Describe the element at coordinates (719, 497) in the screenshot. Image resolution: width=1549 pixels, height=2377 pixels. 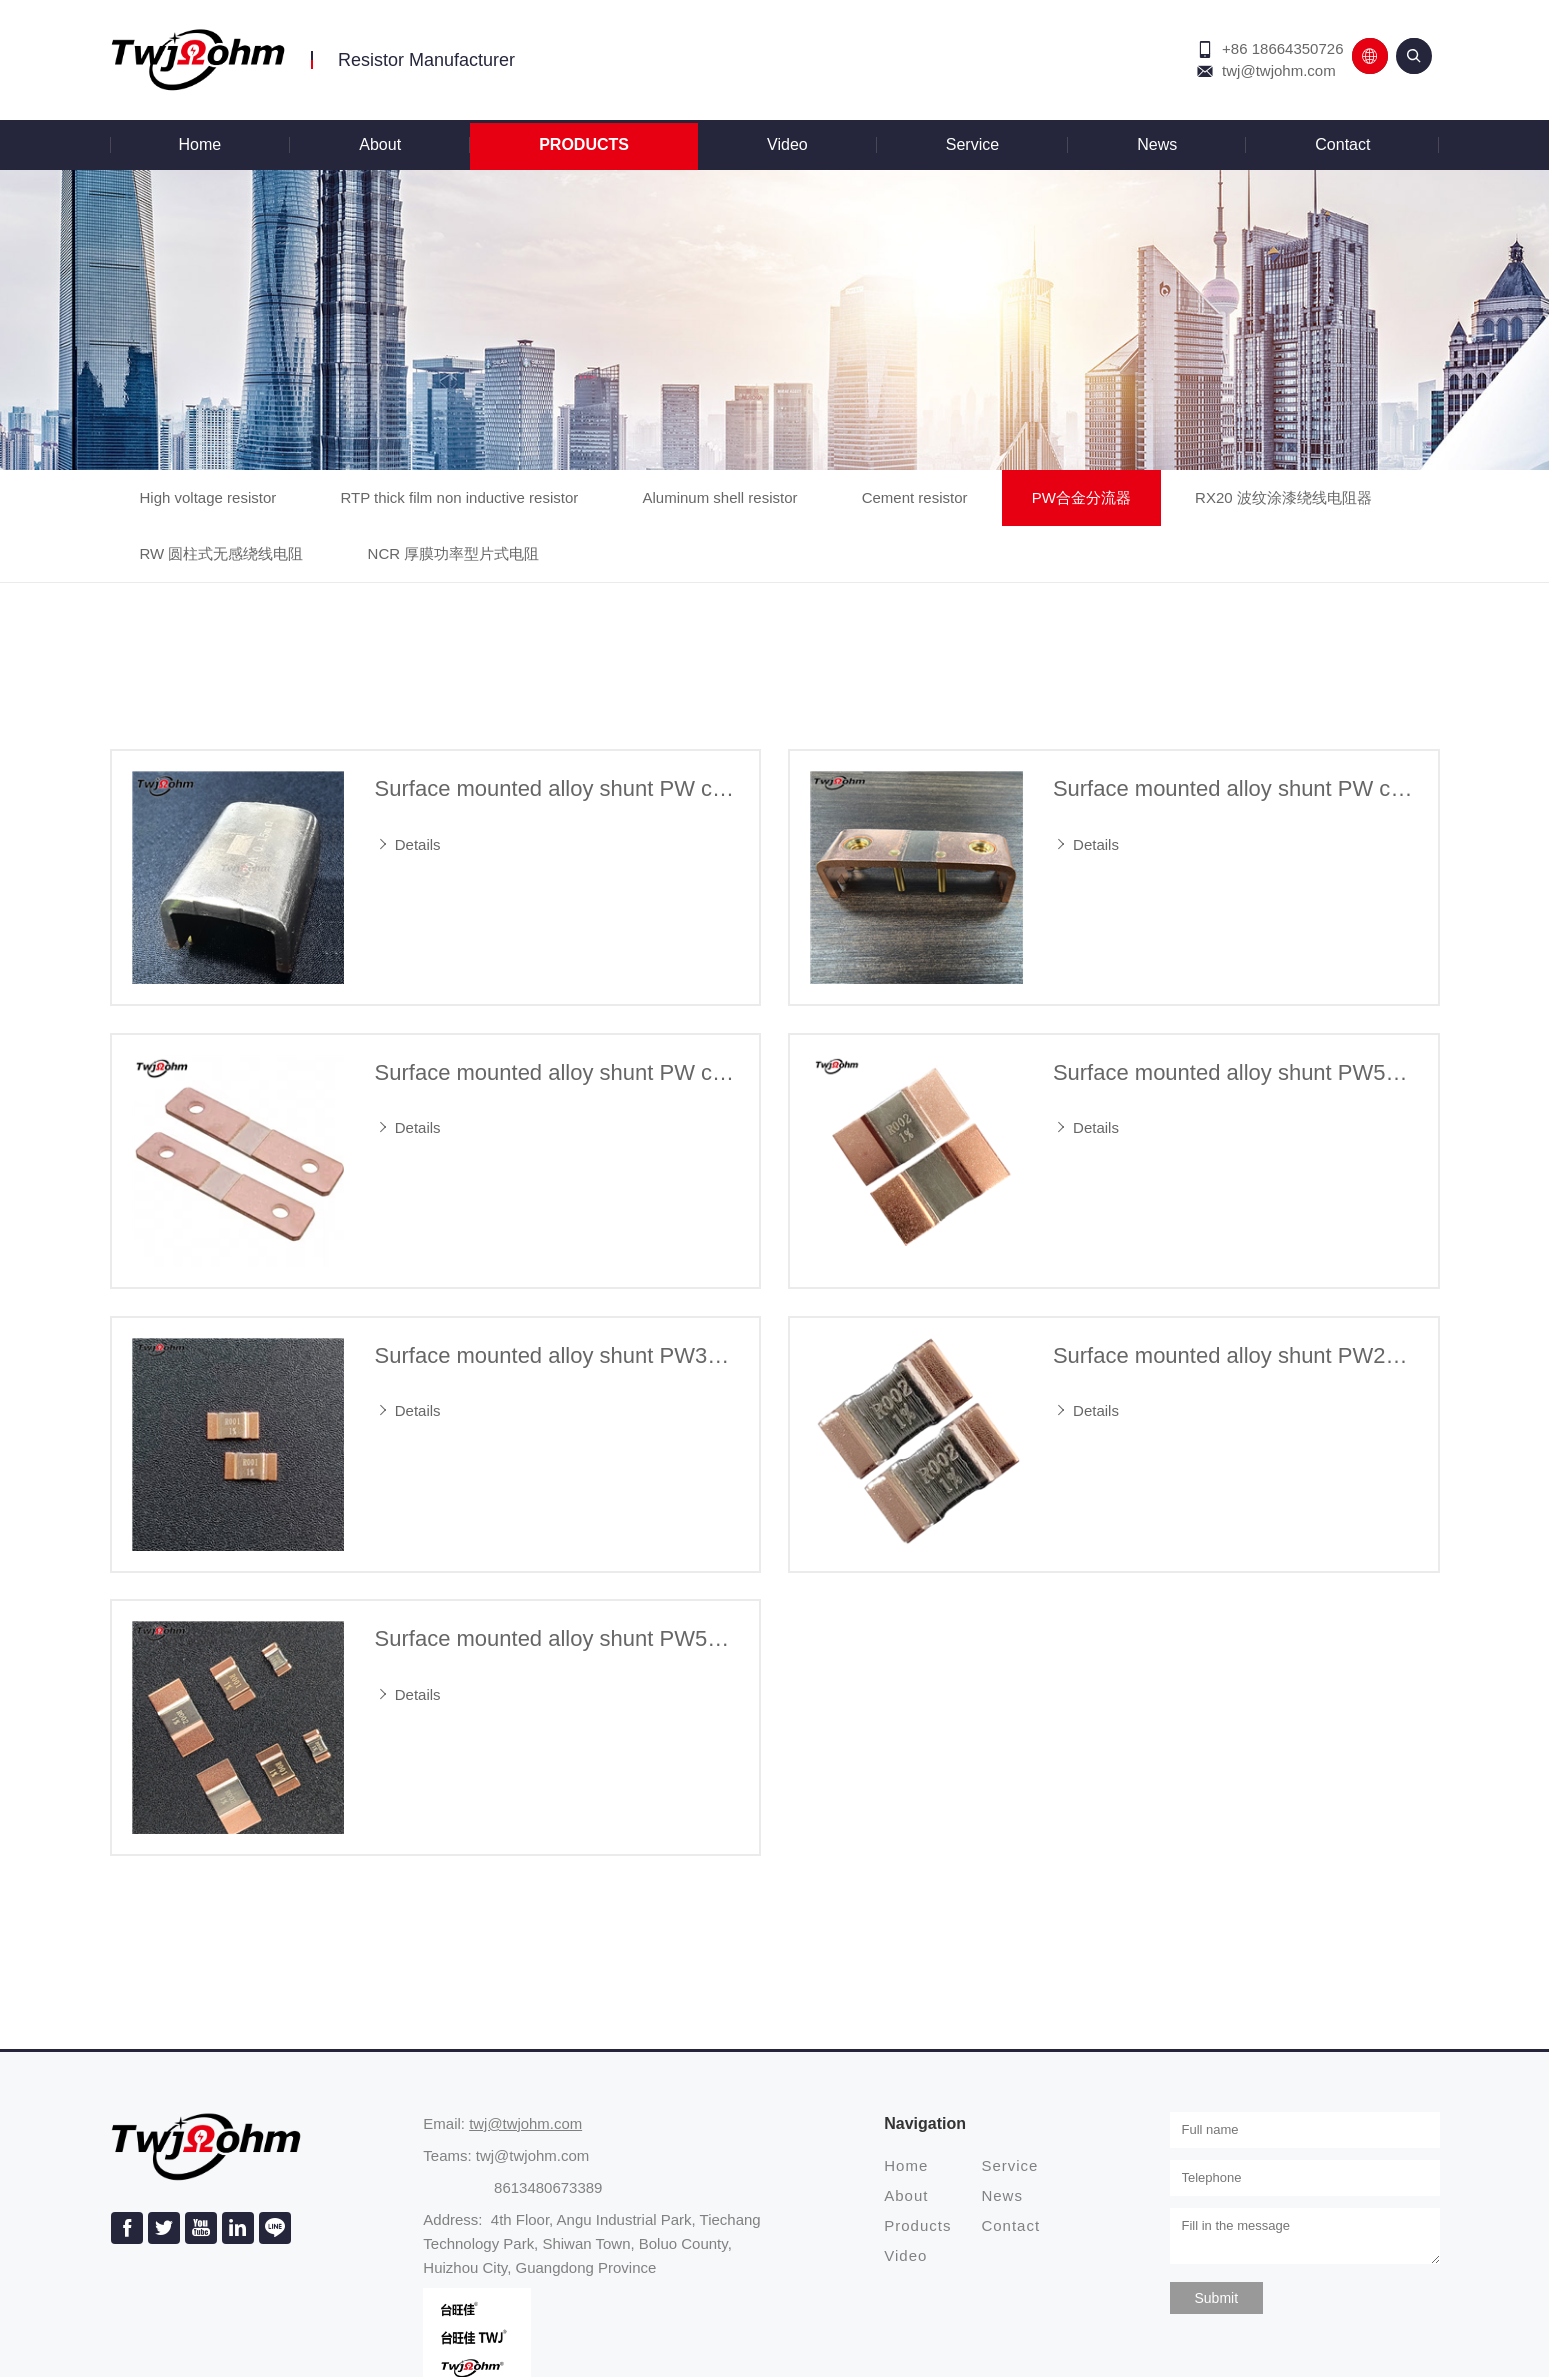
I see `Aluminum shell resistor` at that location.